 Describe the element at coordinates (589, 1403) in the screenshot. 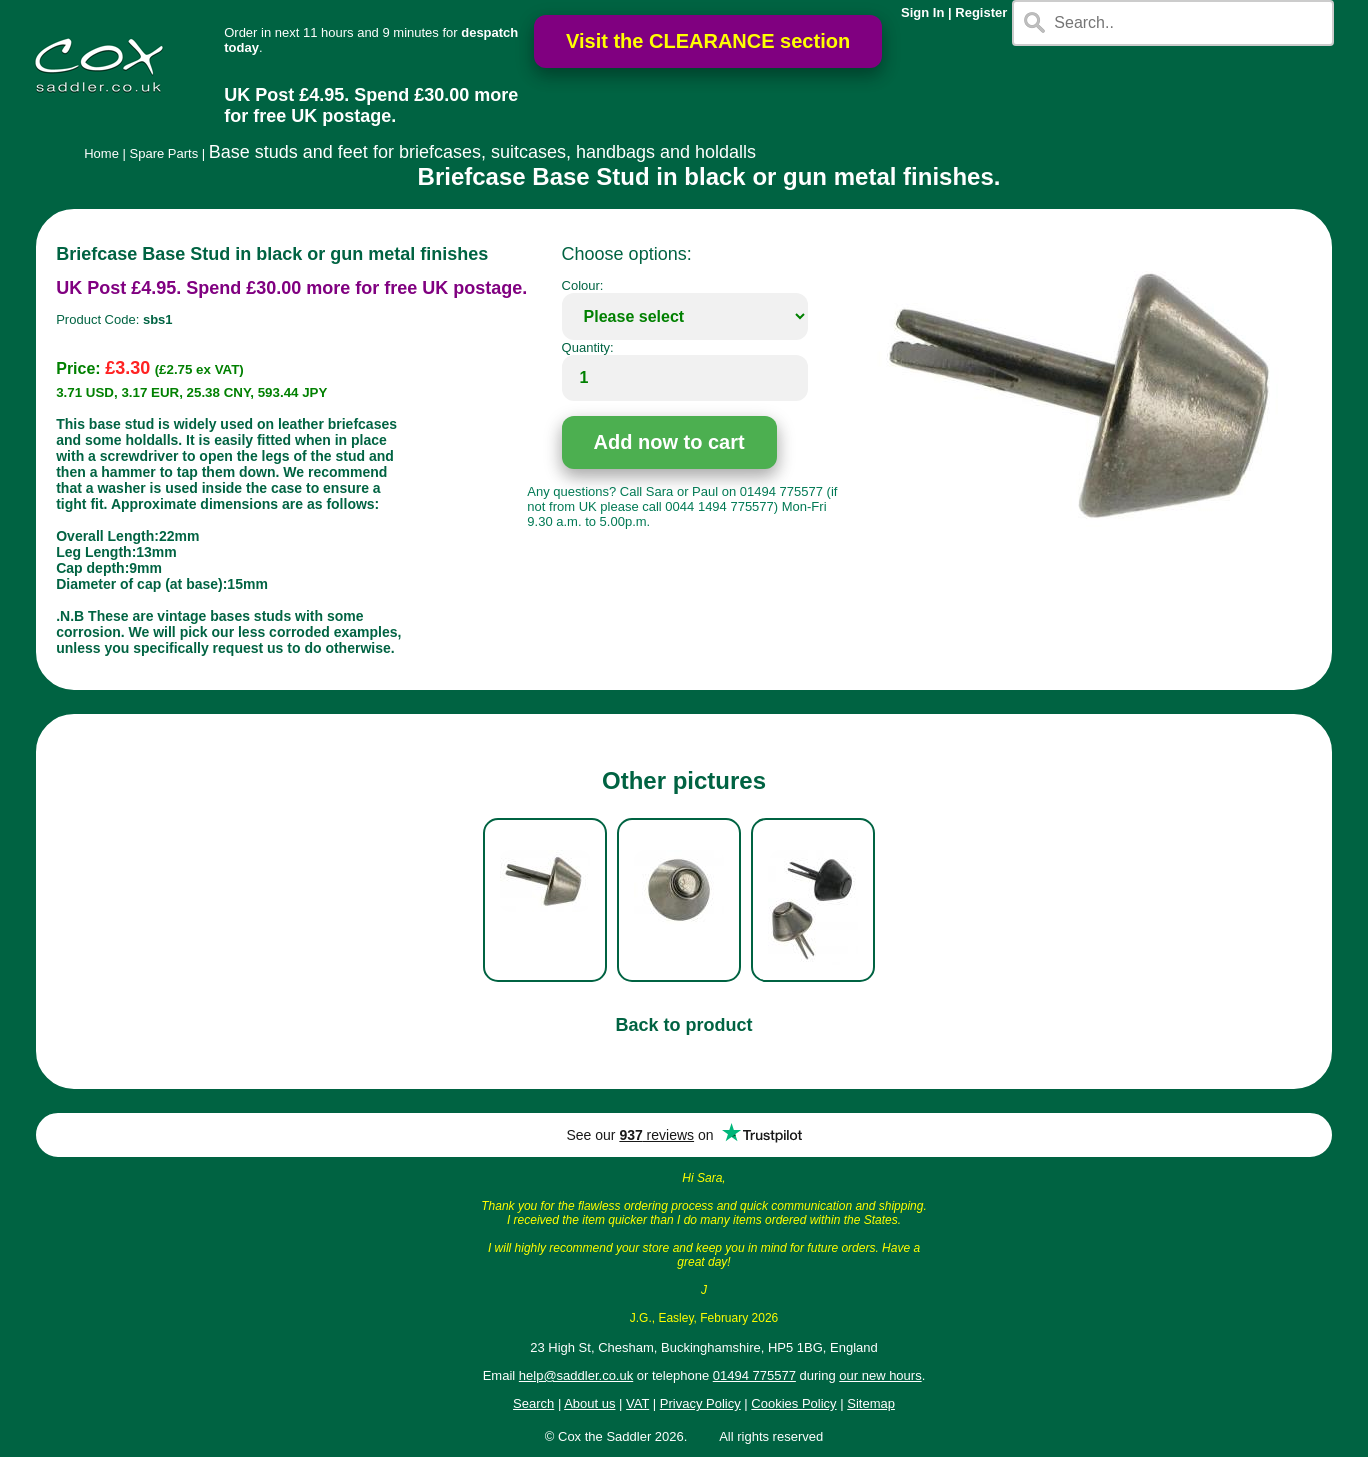

I see `About us` at that location.